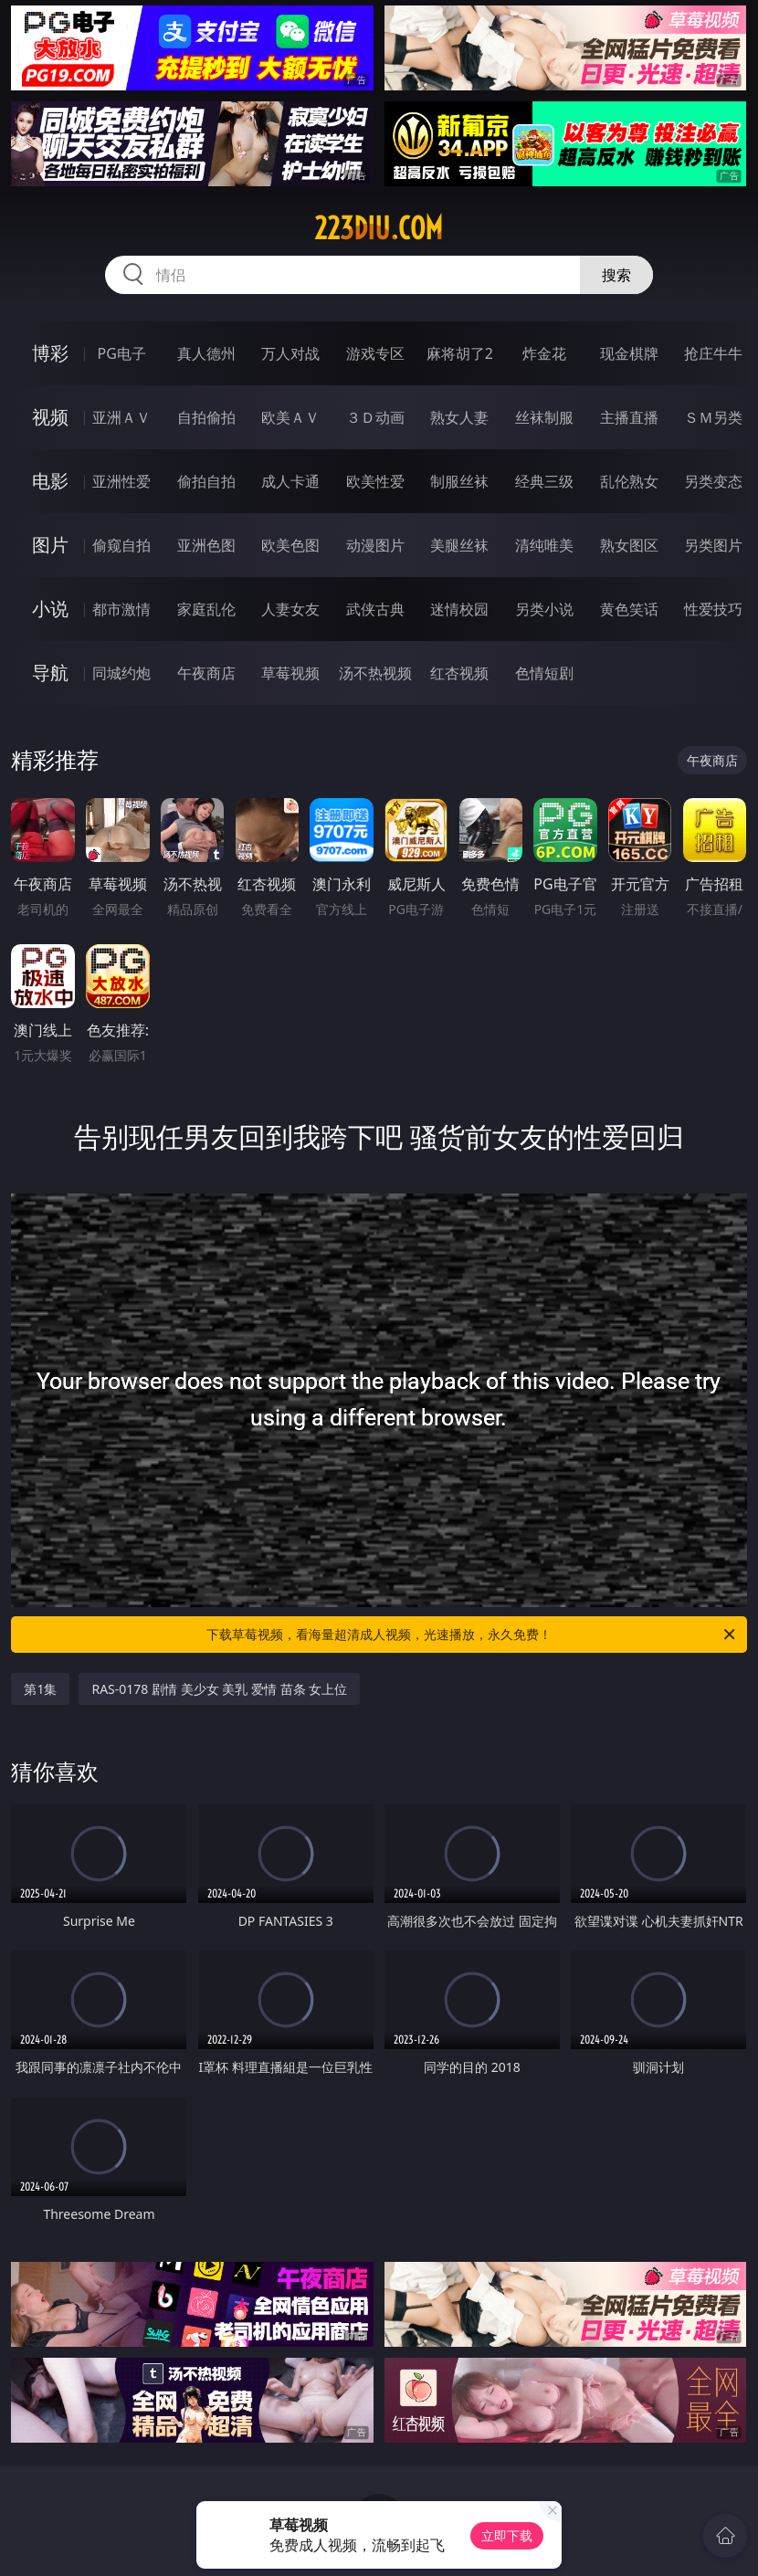  Describe the element at coordinates (206, 545) in the screenshot. I see `亚洲色图` at that location.